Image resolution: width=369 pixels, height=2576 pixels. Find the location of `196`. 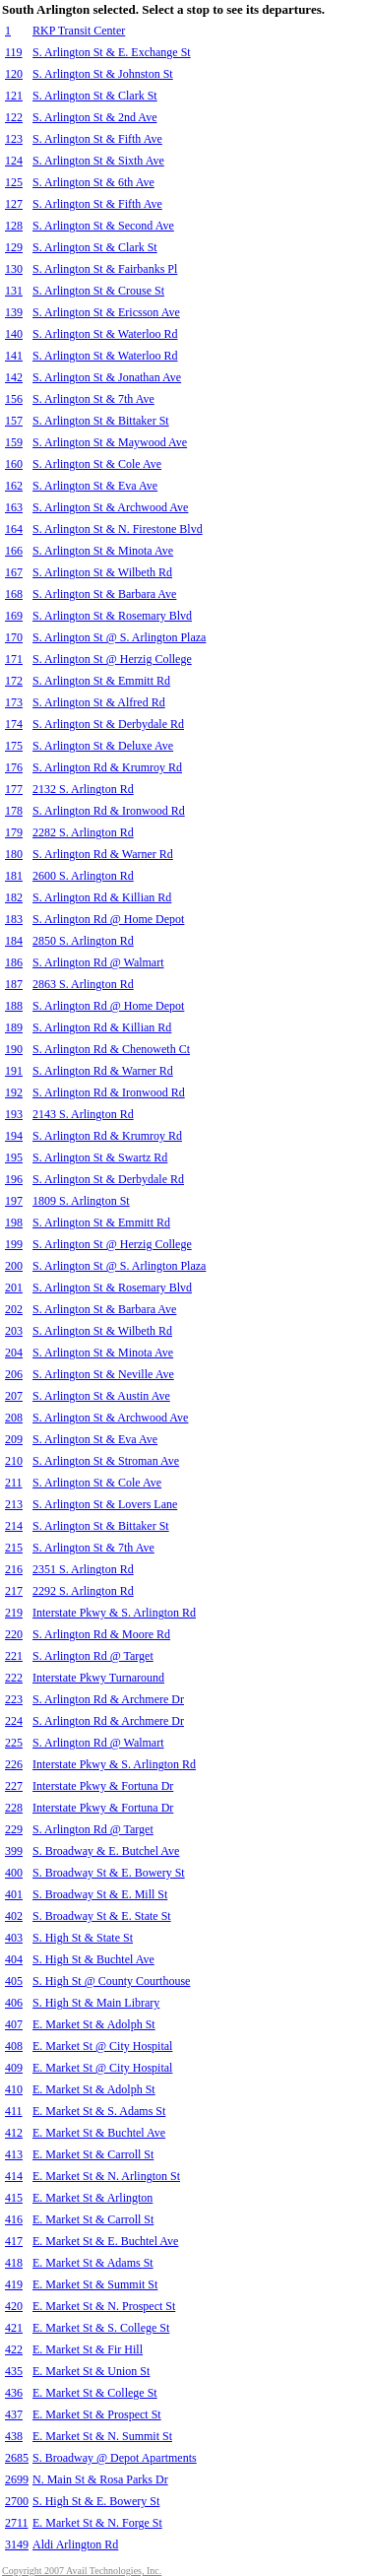

196 is located at coordinates (14, 1179).